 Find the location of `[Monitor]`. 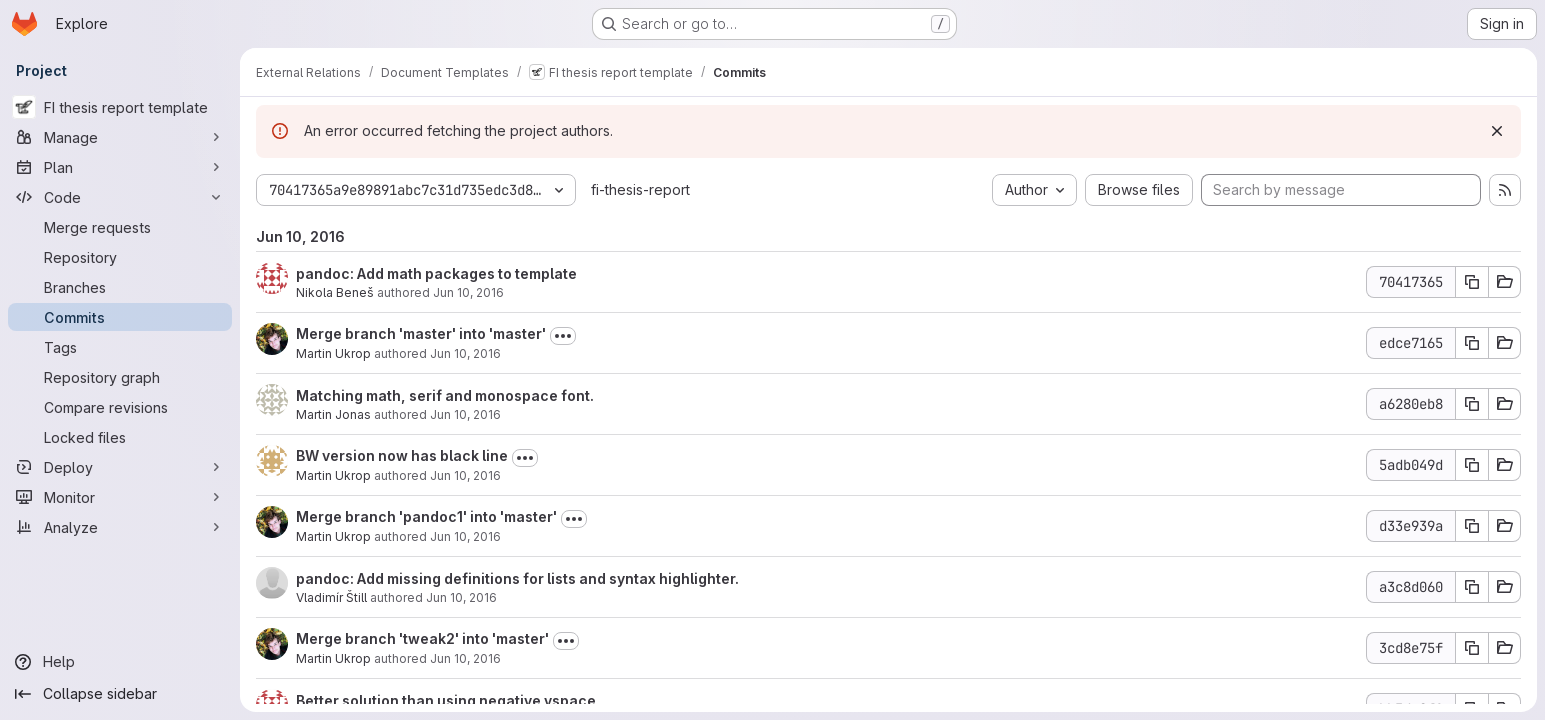

[Monitor] is located at coordinates (120, 497).